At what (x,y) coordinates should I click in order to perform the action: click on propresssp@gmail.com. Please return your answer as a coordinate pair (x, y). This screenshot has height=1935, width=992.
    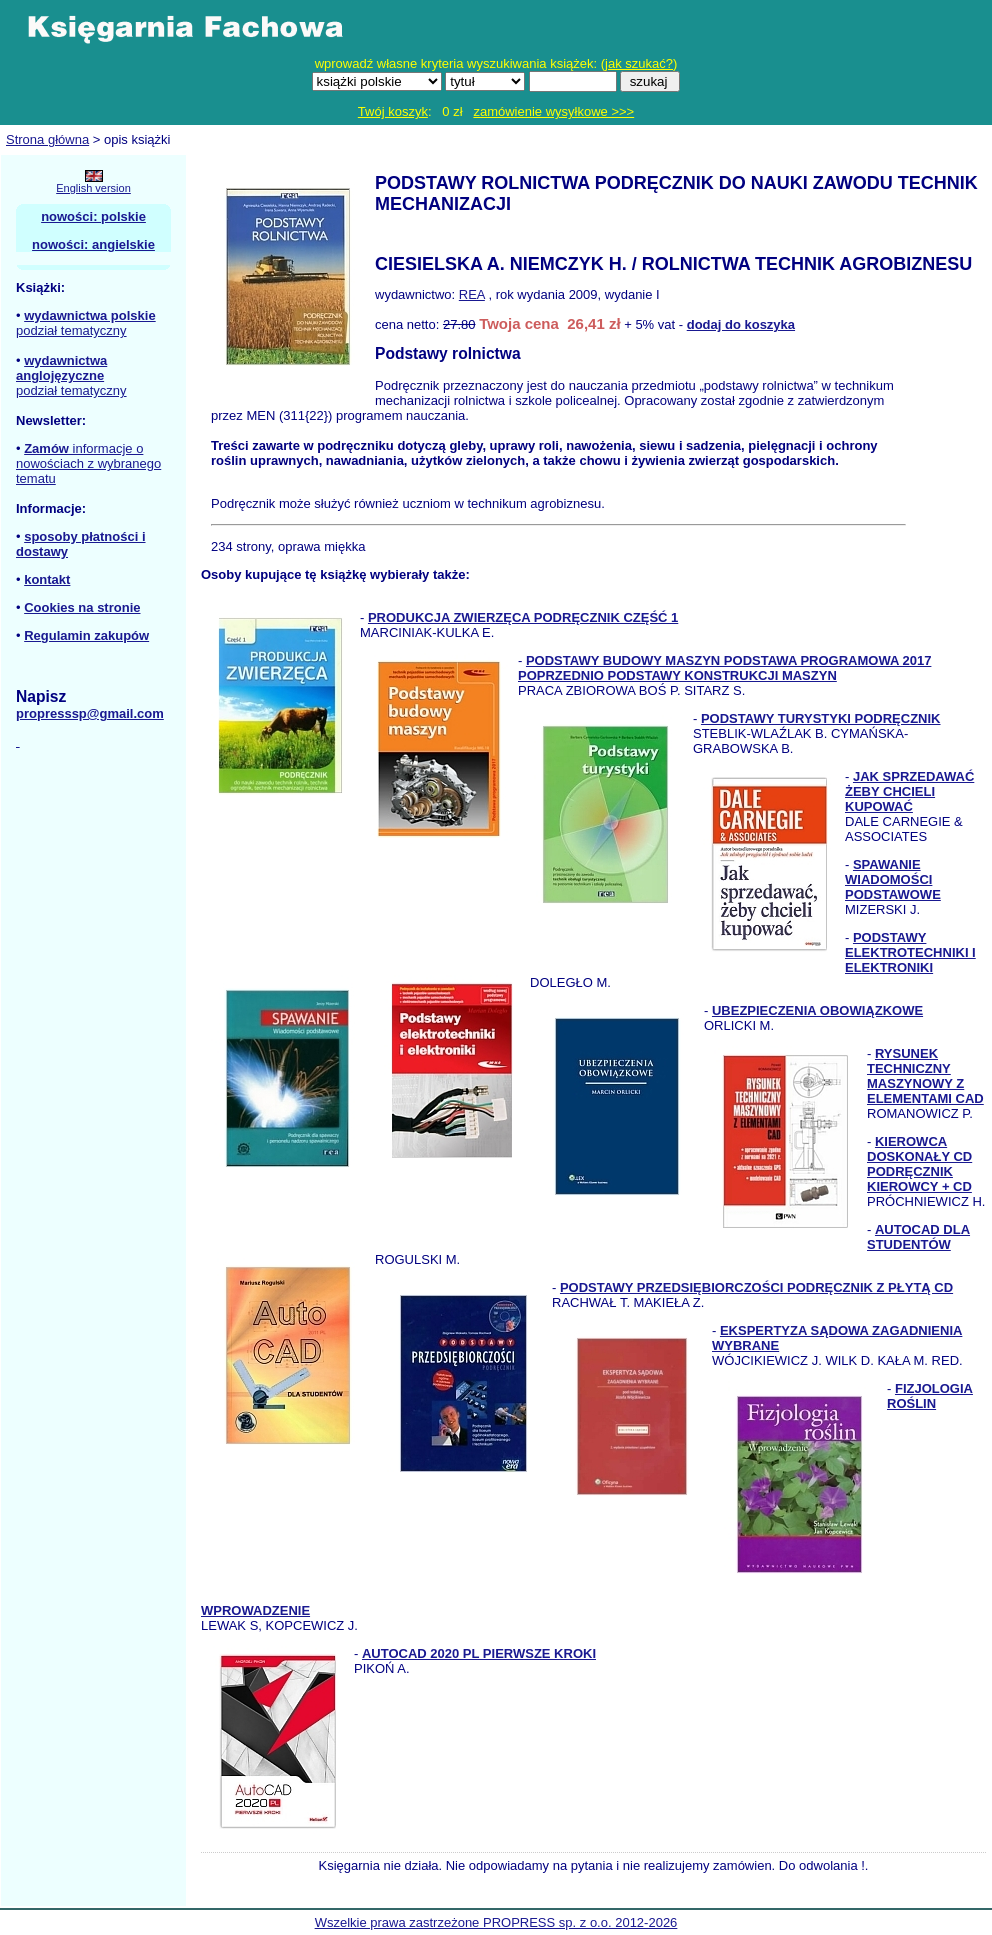
    Looking at the image, I should click on (90, 713).